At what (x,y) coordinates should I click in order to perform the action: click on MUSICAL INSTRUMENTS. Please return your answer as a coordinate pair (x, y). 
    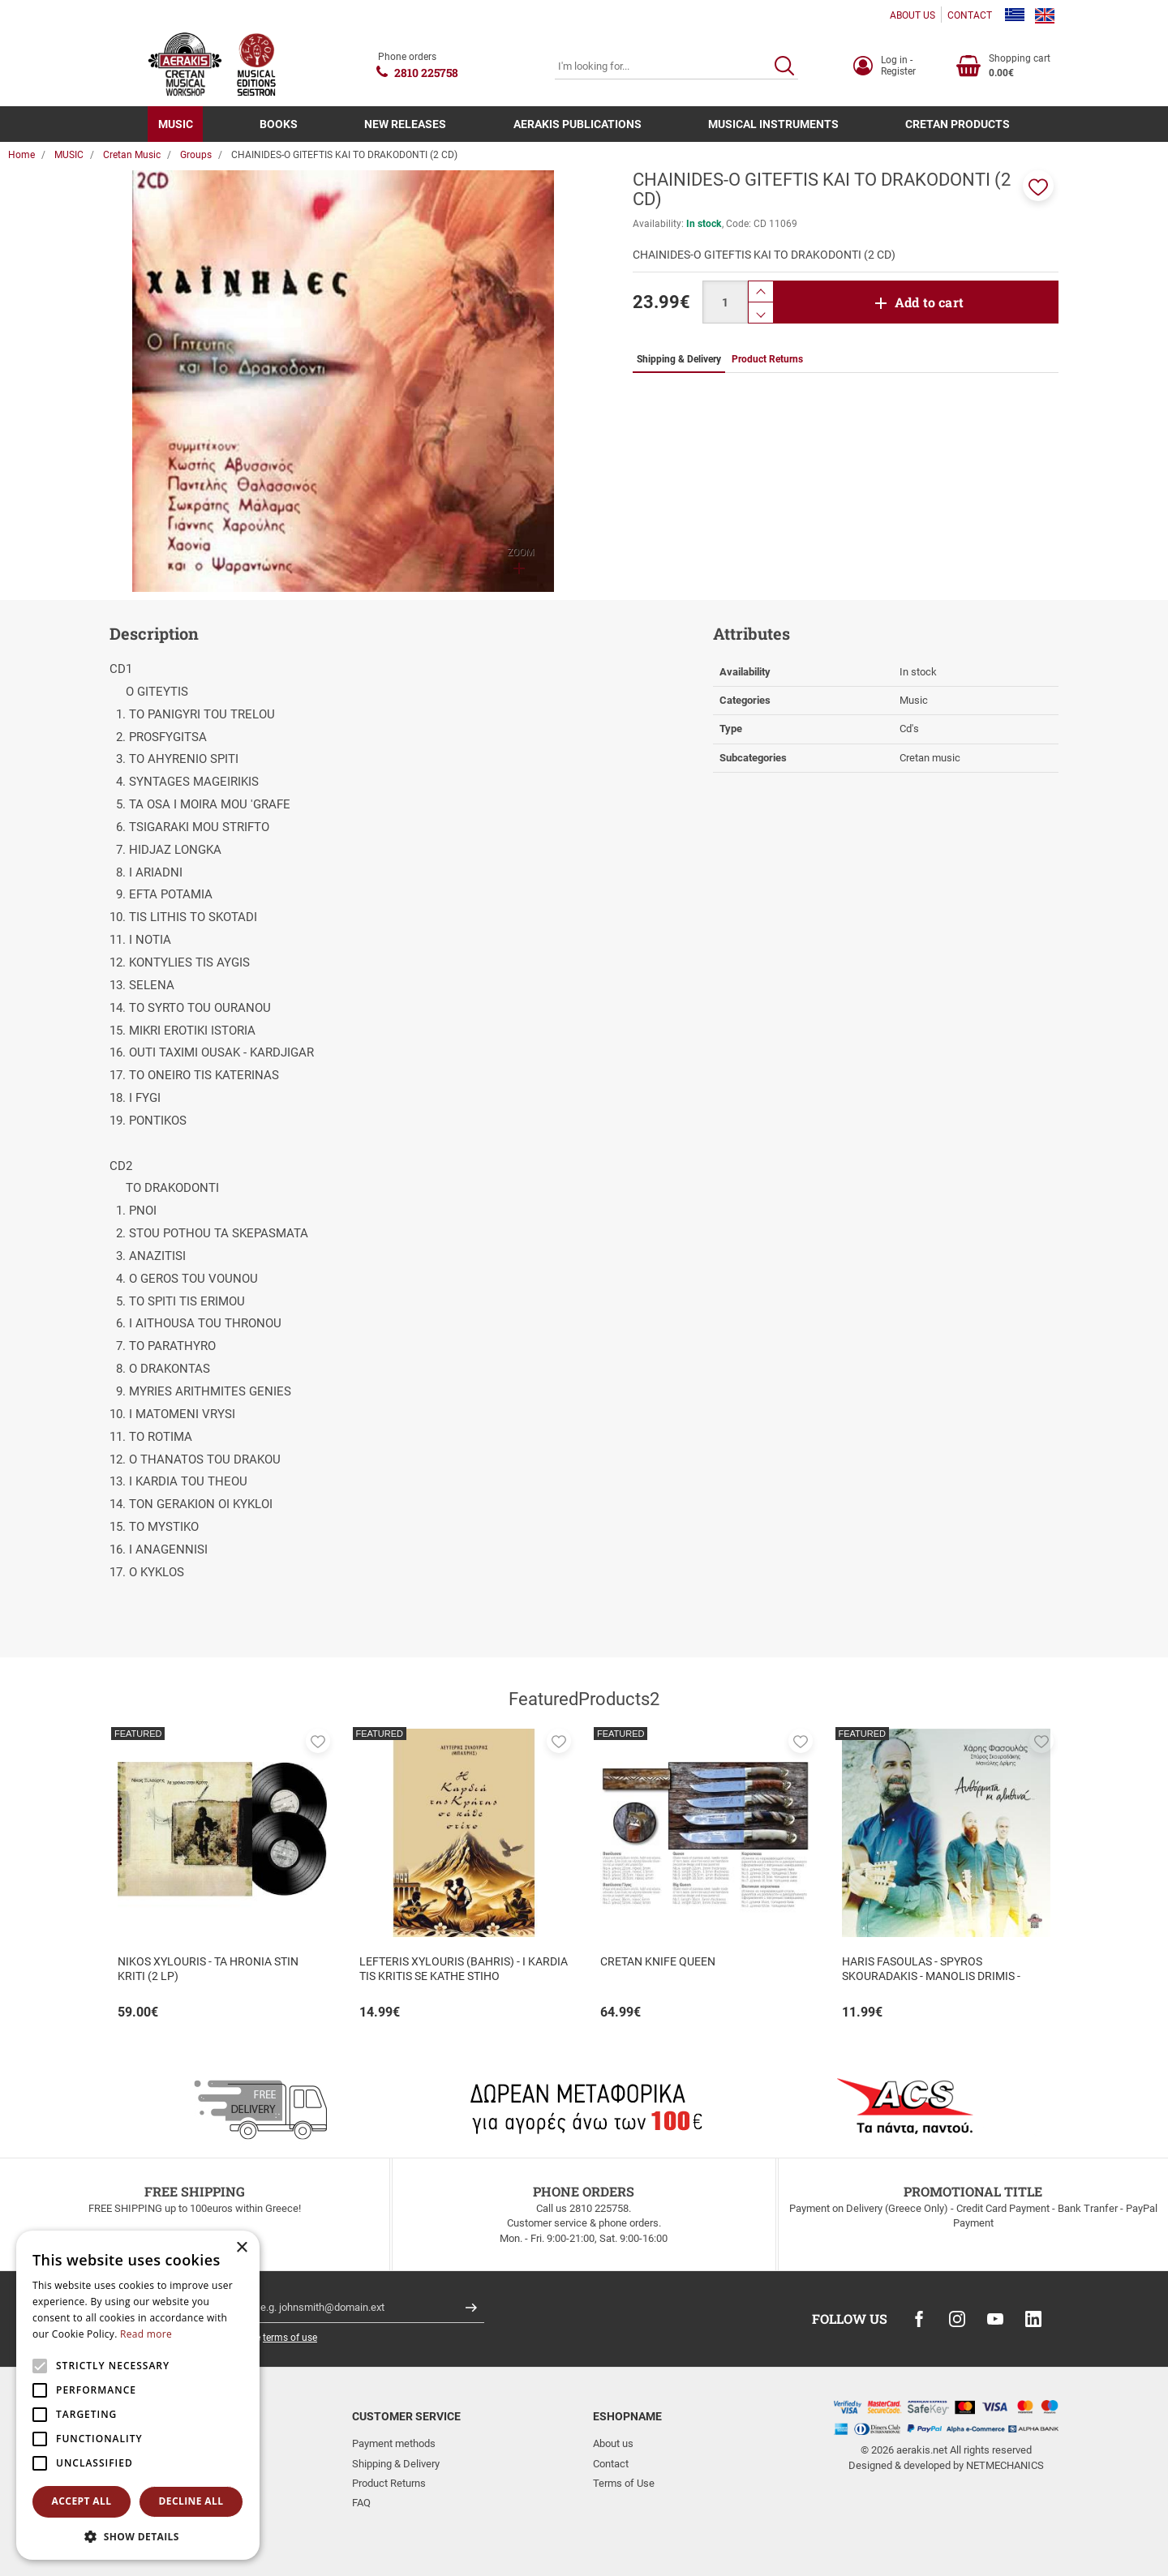
    Looking at the image, I should click on (773, 124).